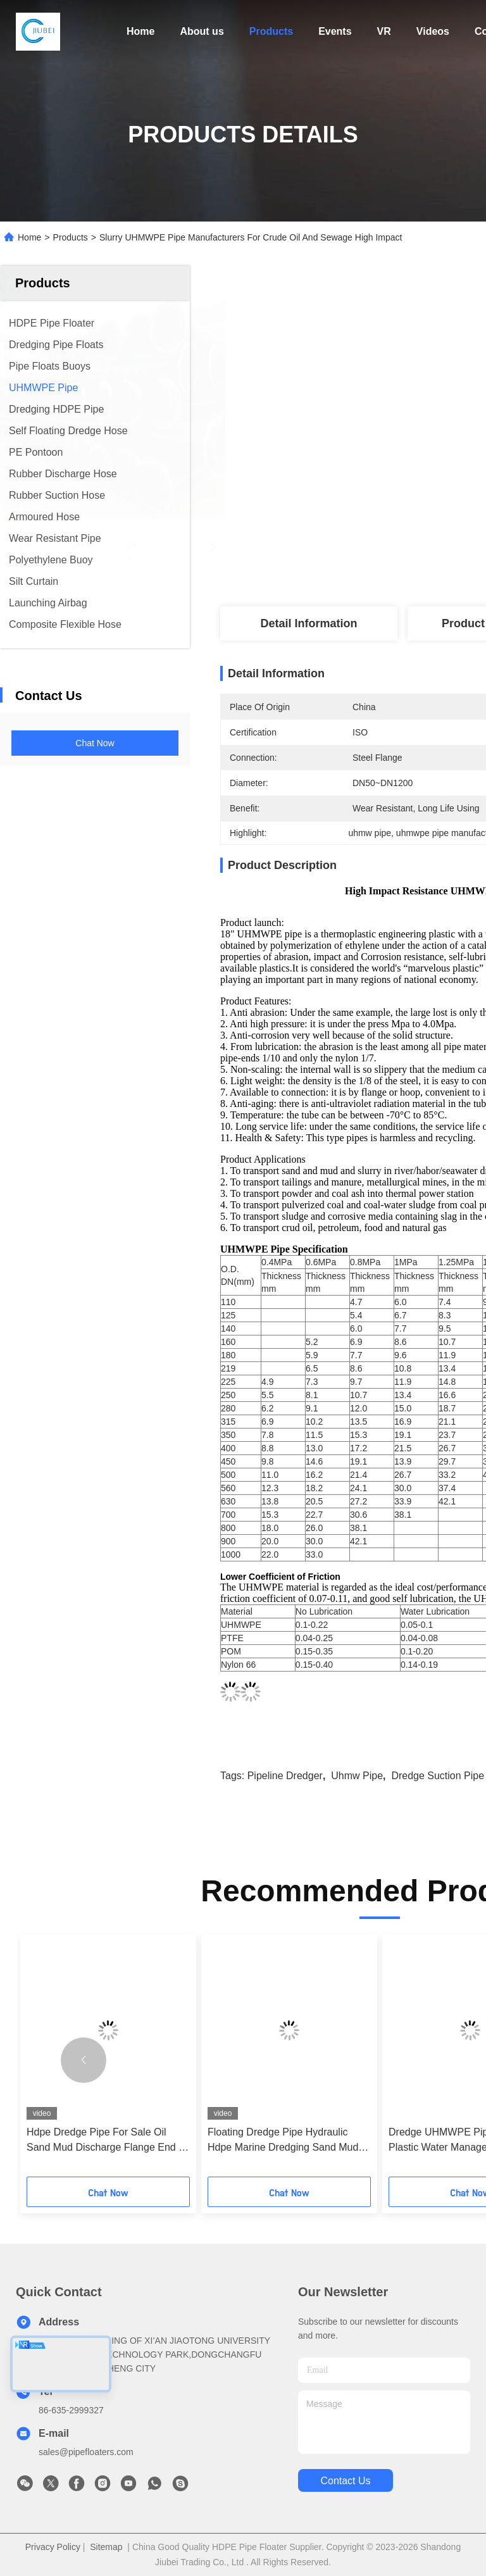 The width and height of the screenshot is (486, 2576). Describe the element at coordinates (345, 2480) in the screenshot. I see `contact us` at that location.